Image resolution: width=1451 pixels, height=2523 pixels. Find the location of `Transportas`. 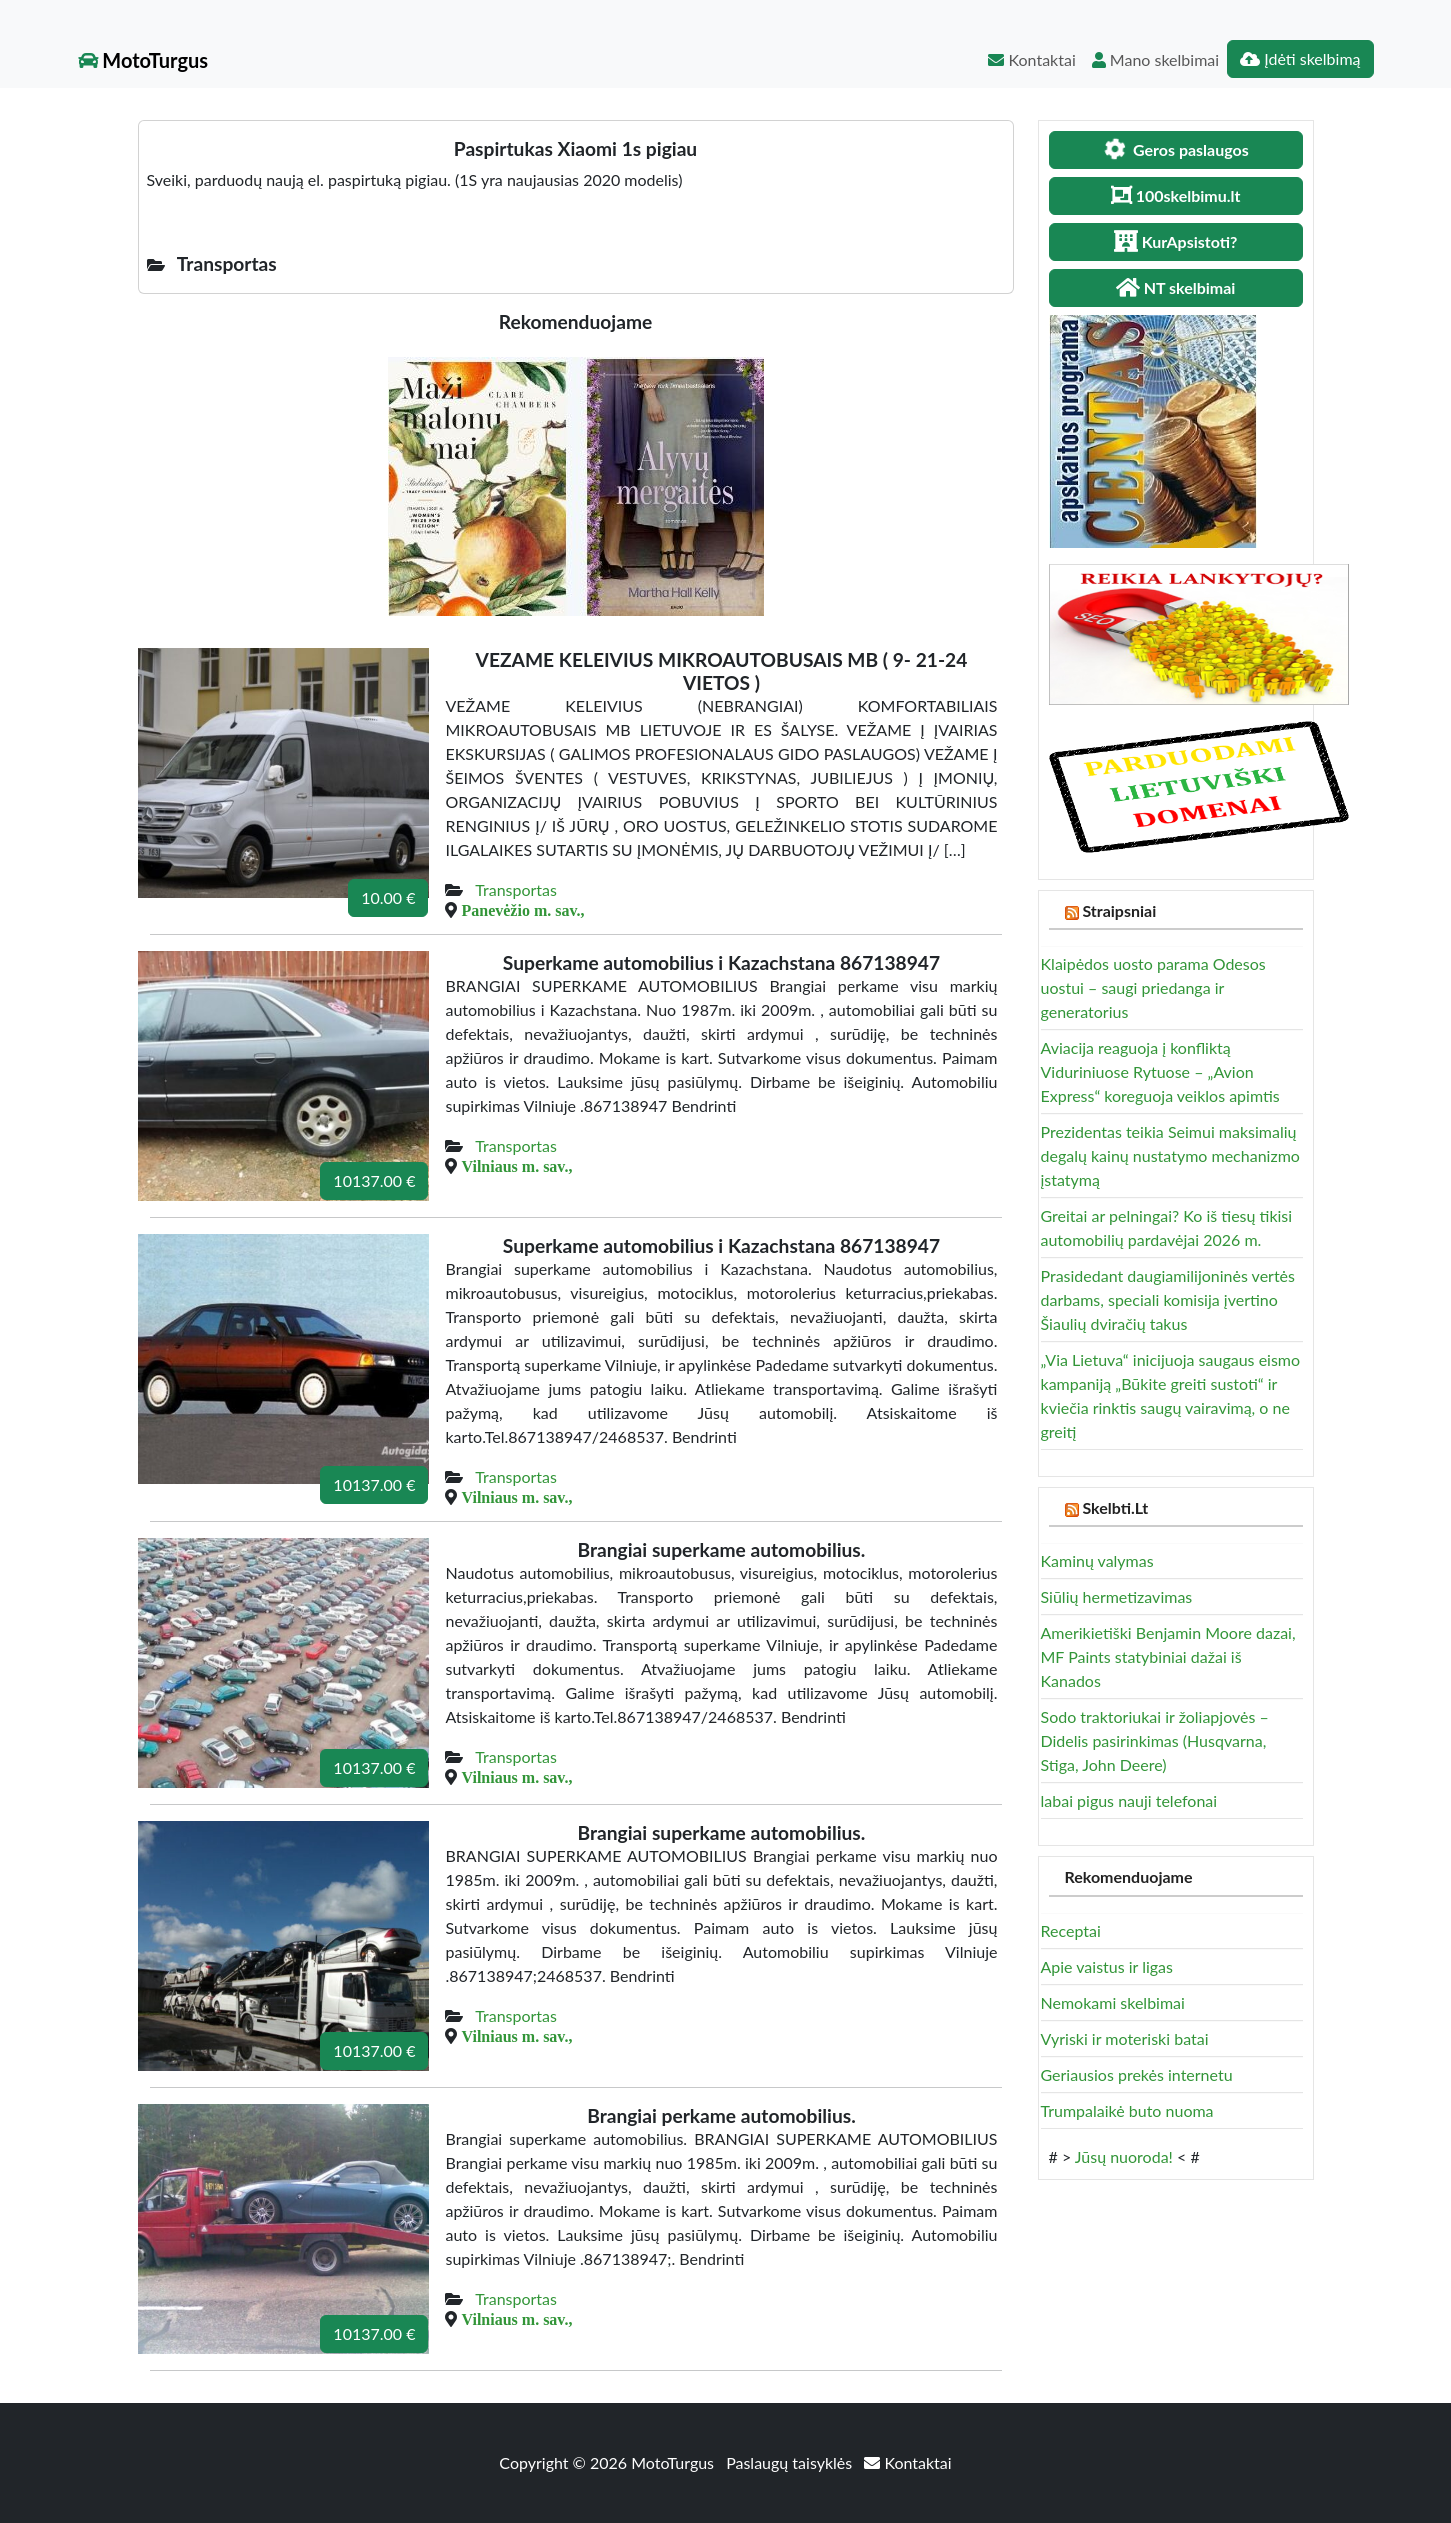

Transportas is located at coordinates (516, 889).